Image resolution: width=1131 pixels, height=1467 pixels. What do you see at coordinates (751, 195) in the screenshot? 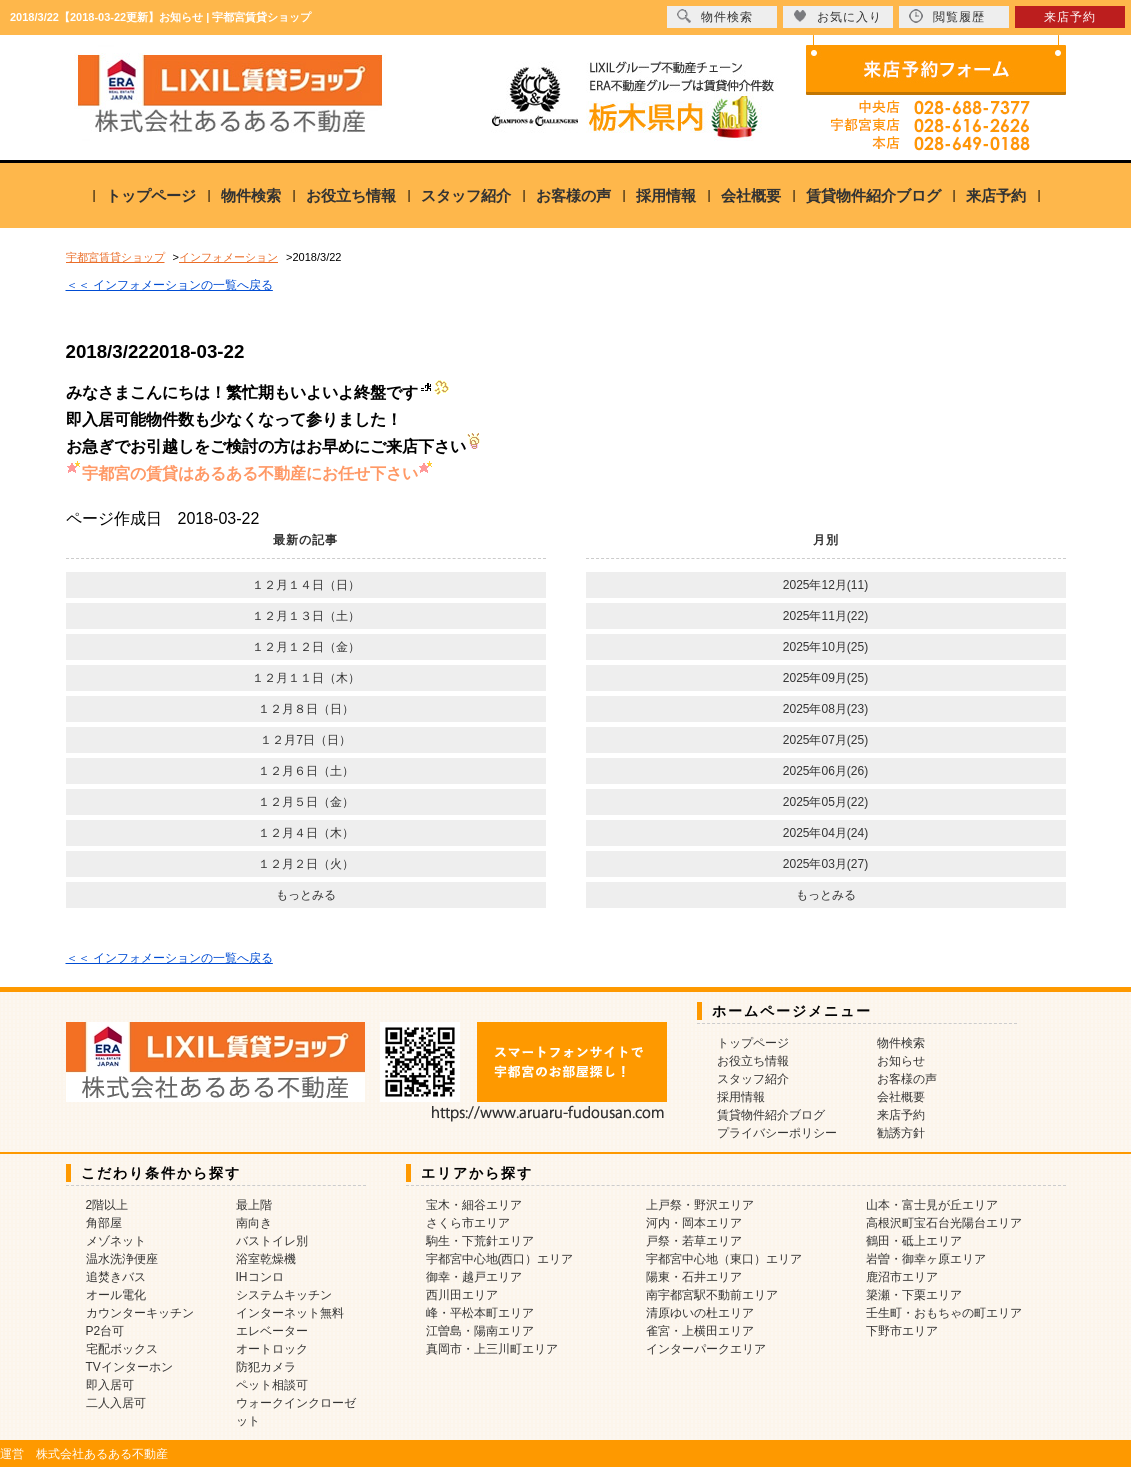
I see `会社概要` at bounding box center [751, 195].